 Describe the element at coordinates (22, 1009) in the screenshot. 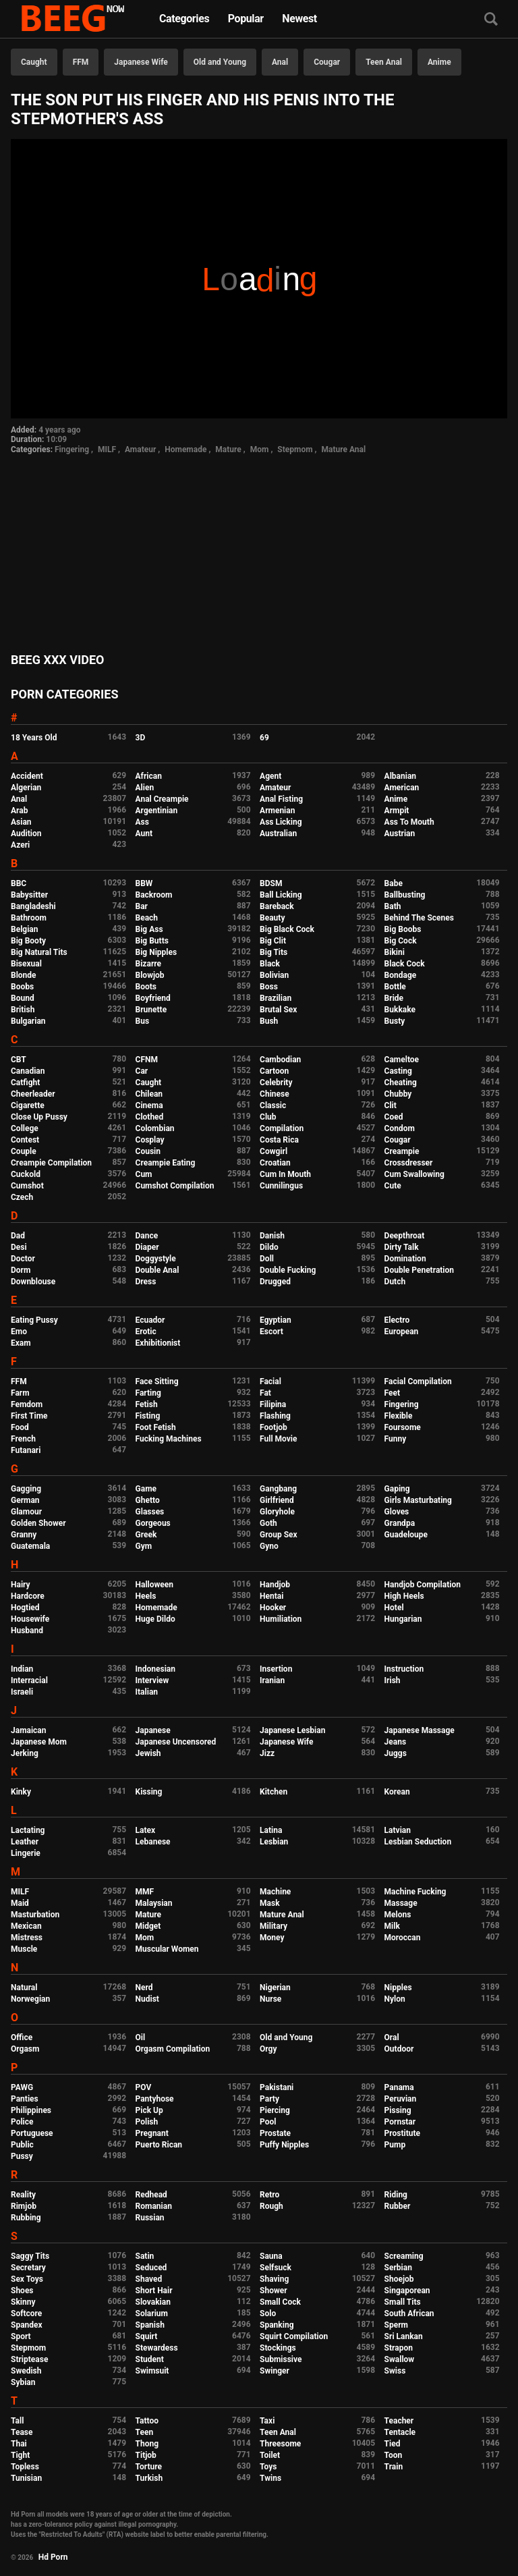

I see `British` at that location.